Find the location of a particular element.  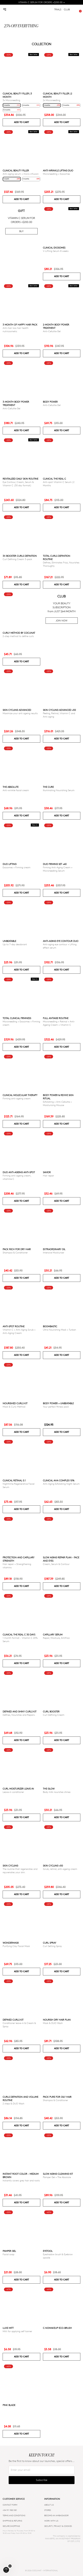

Skin Cycling Advanced +50 is located at coordinates (59, 707).